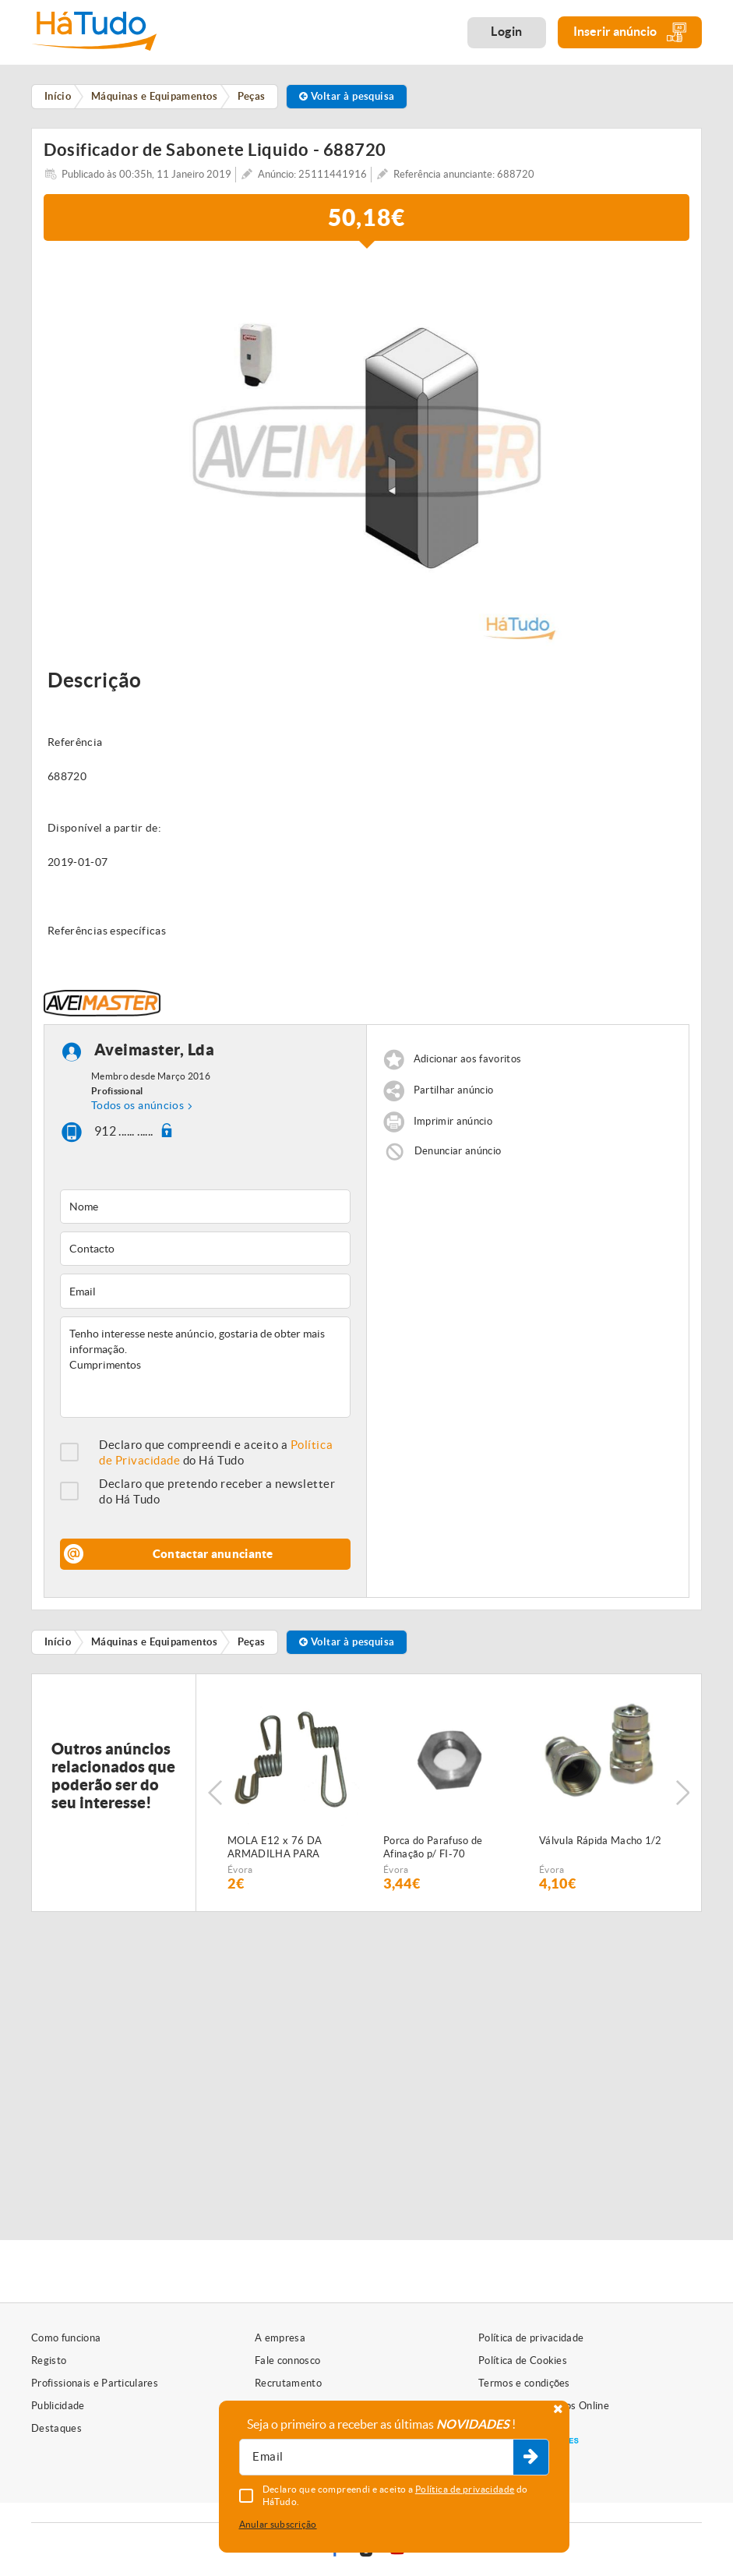  Describe the element at coordinates (530, 2338) in the screenshot. I see `Política de privacidade` at that location.